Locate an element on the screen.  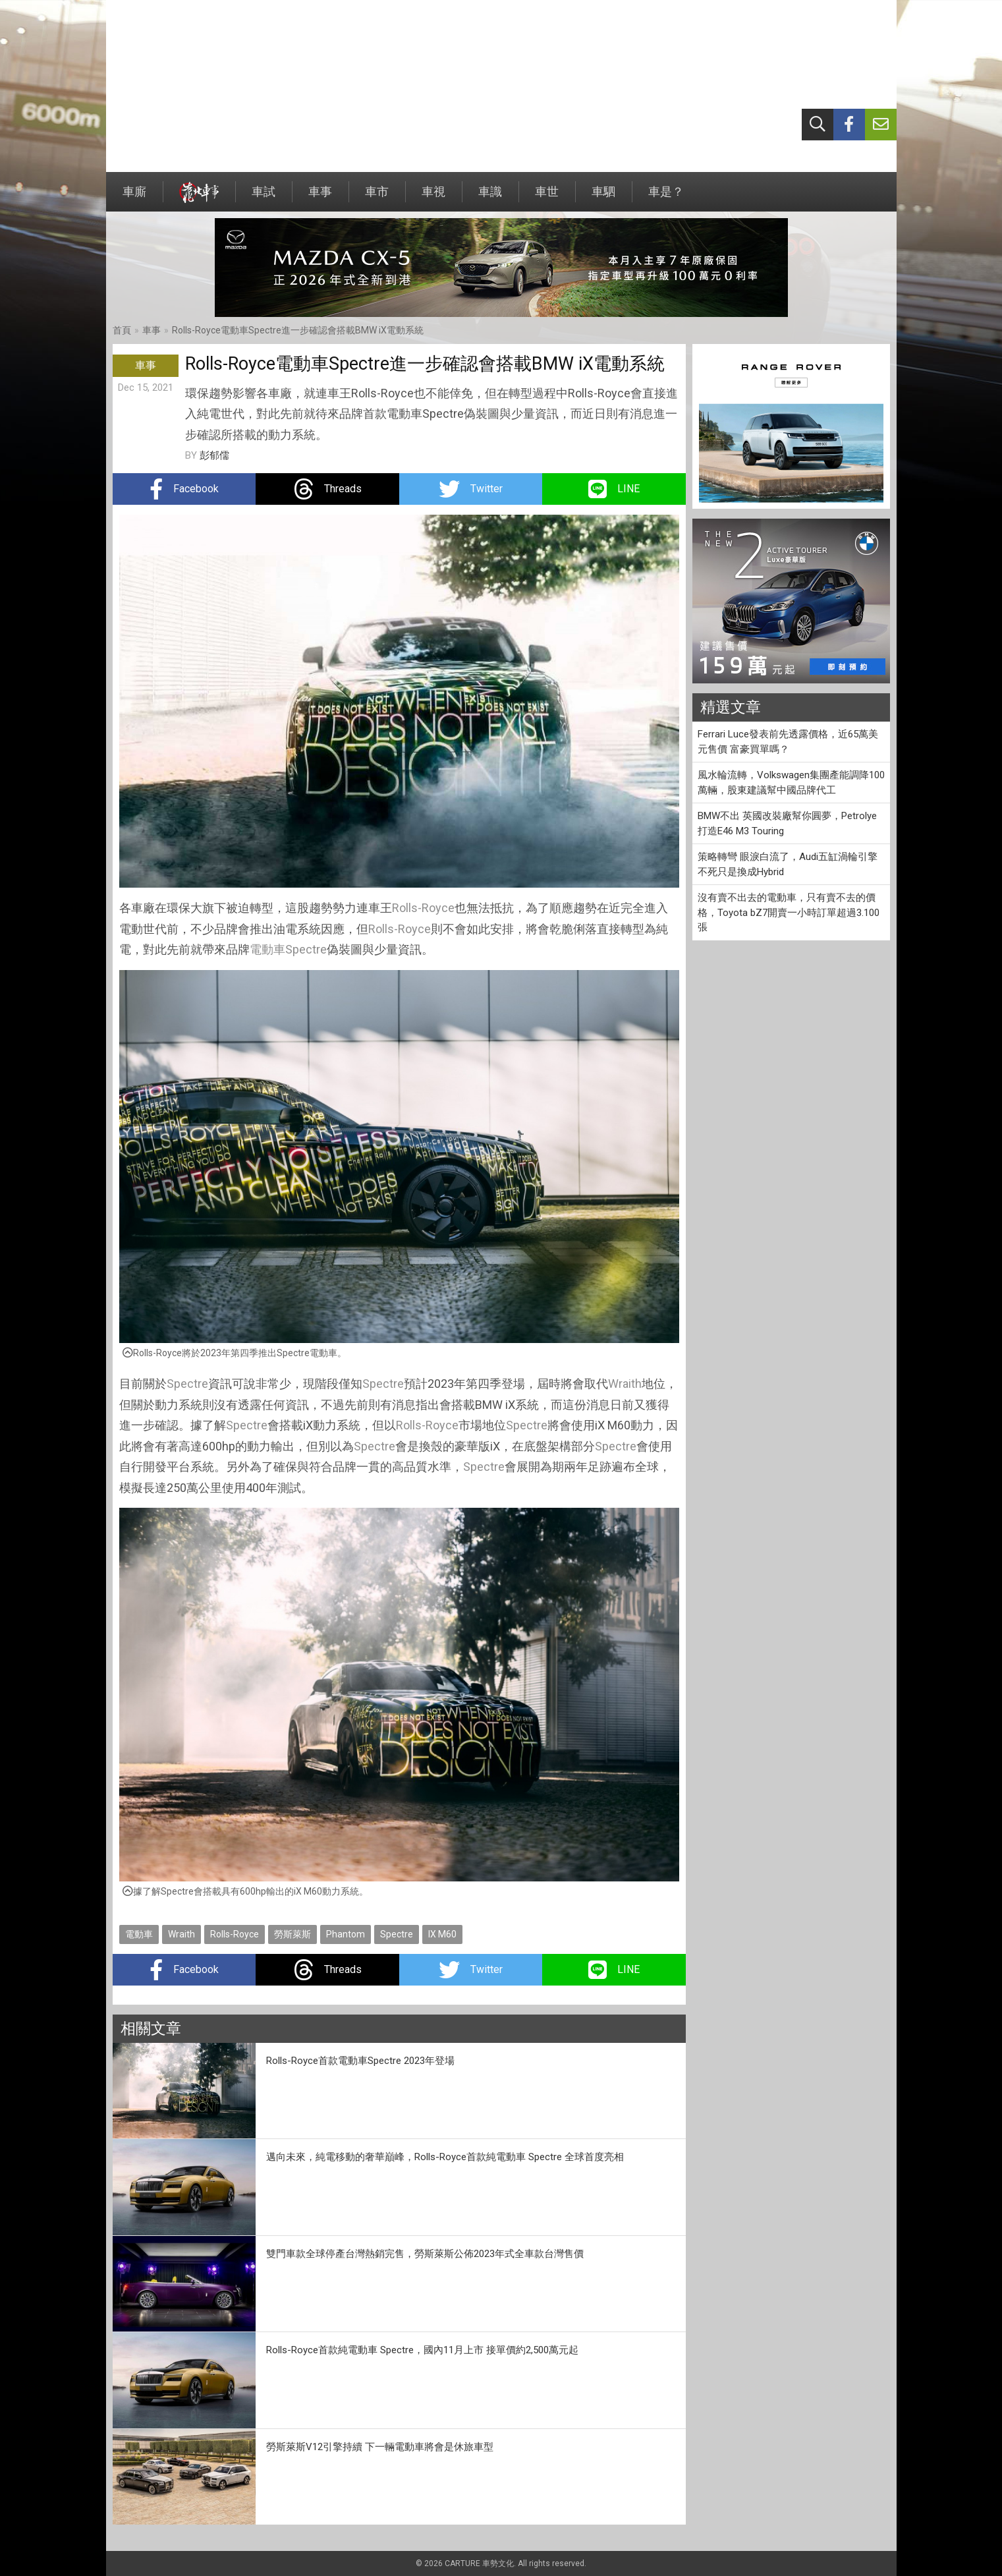
電動車 is located at coordinates (267, 949).